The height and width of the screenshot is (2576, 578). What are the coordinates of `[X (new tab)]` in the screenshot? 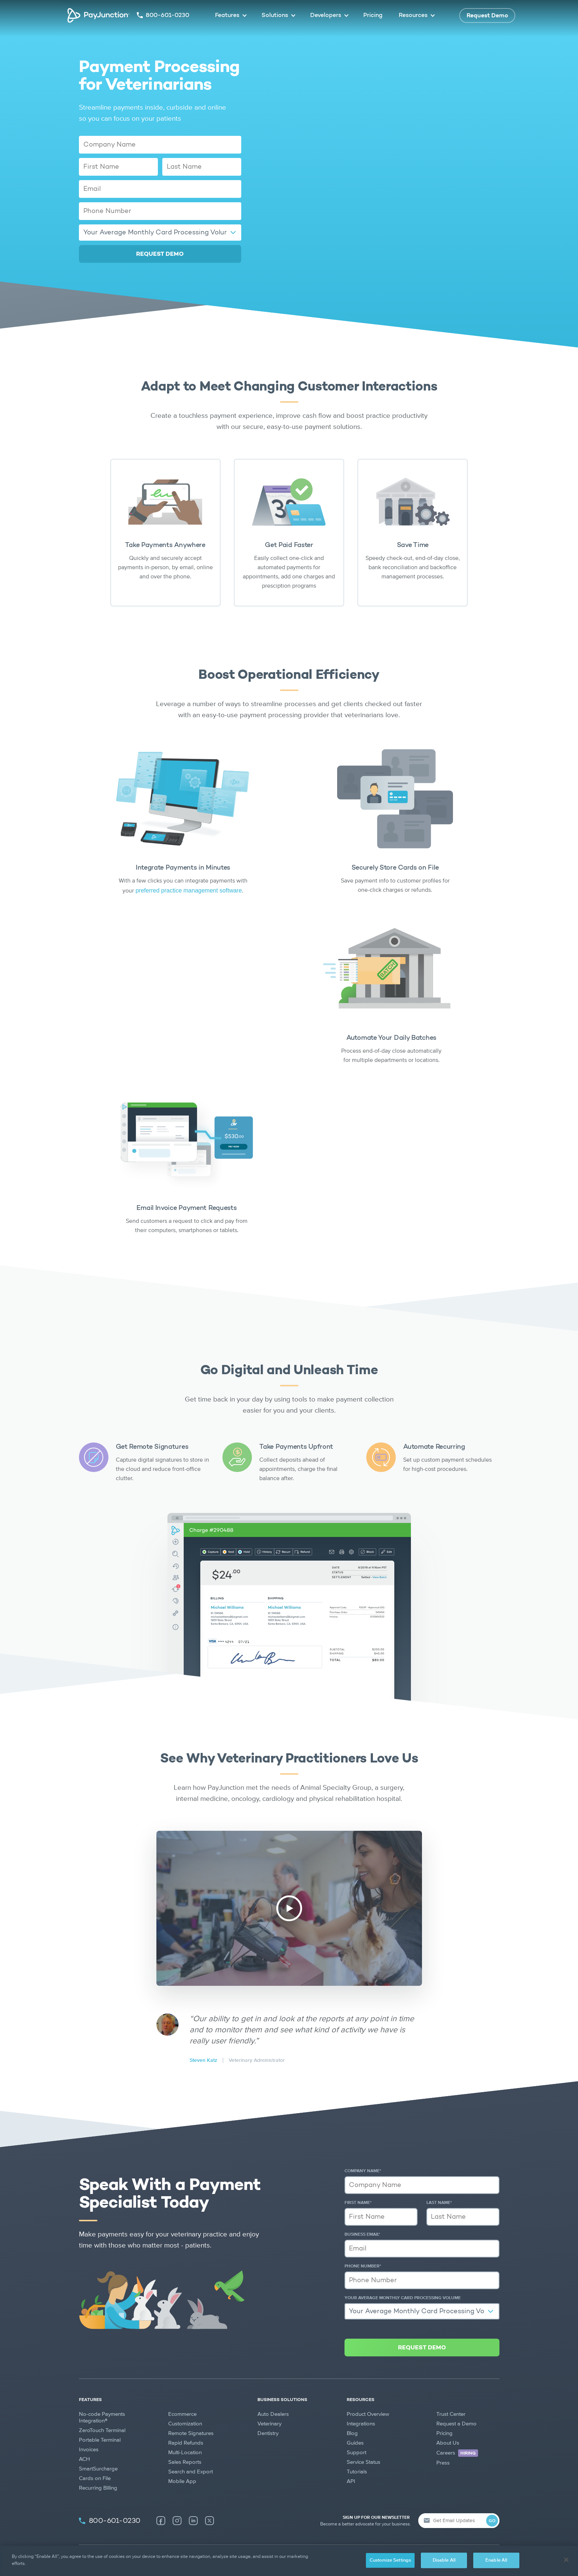 It's located at (209, 2520).